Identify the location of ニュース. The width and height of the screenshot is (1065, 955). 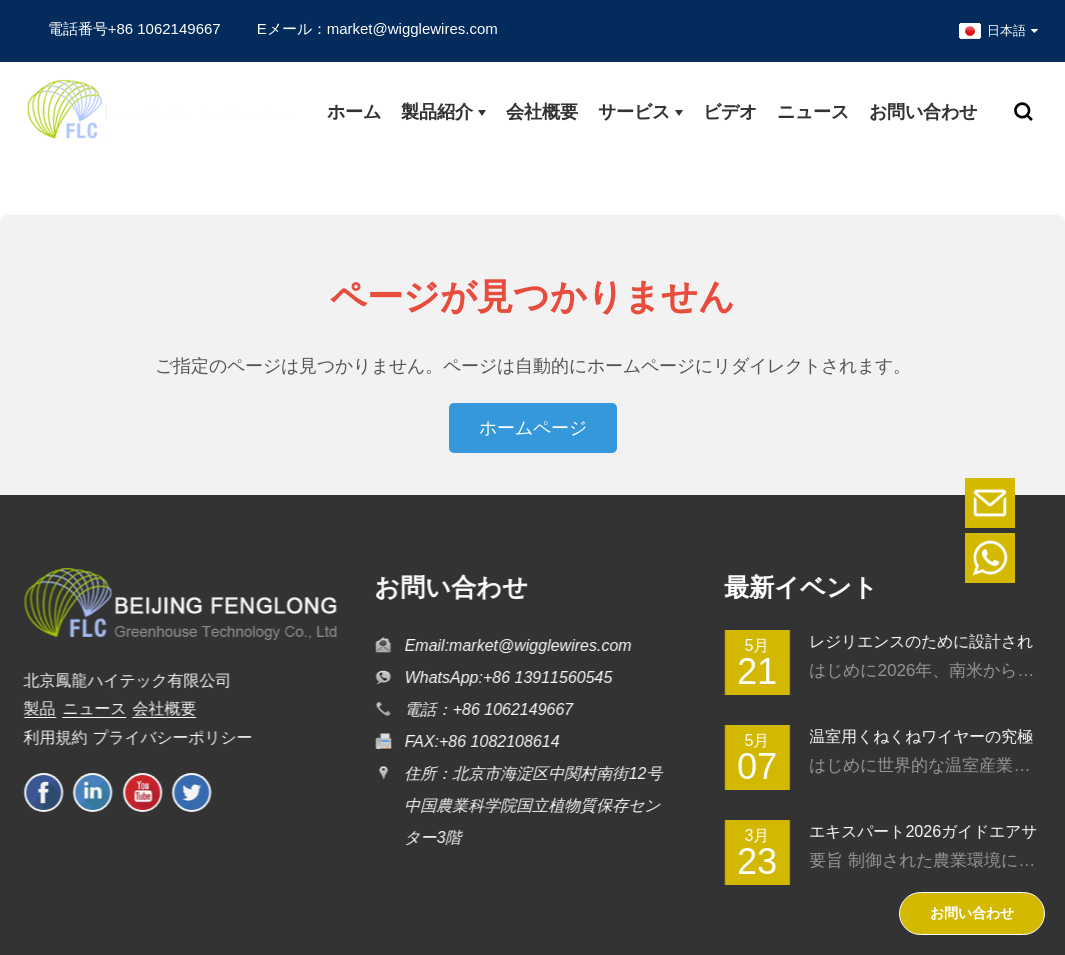
(87, 708).